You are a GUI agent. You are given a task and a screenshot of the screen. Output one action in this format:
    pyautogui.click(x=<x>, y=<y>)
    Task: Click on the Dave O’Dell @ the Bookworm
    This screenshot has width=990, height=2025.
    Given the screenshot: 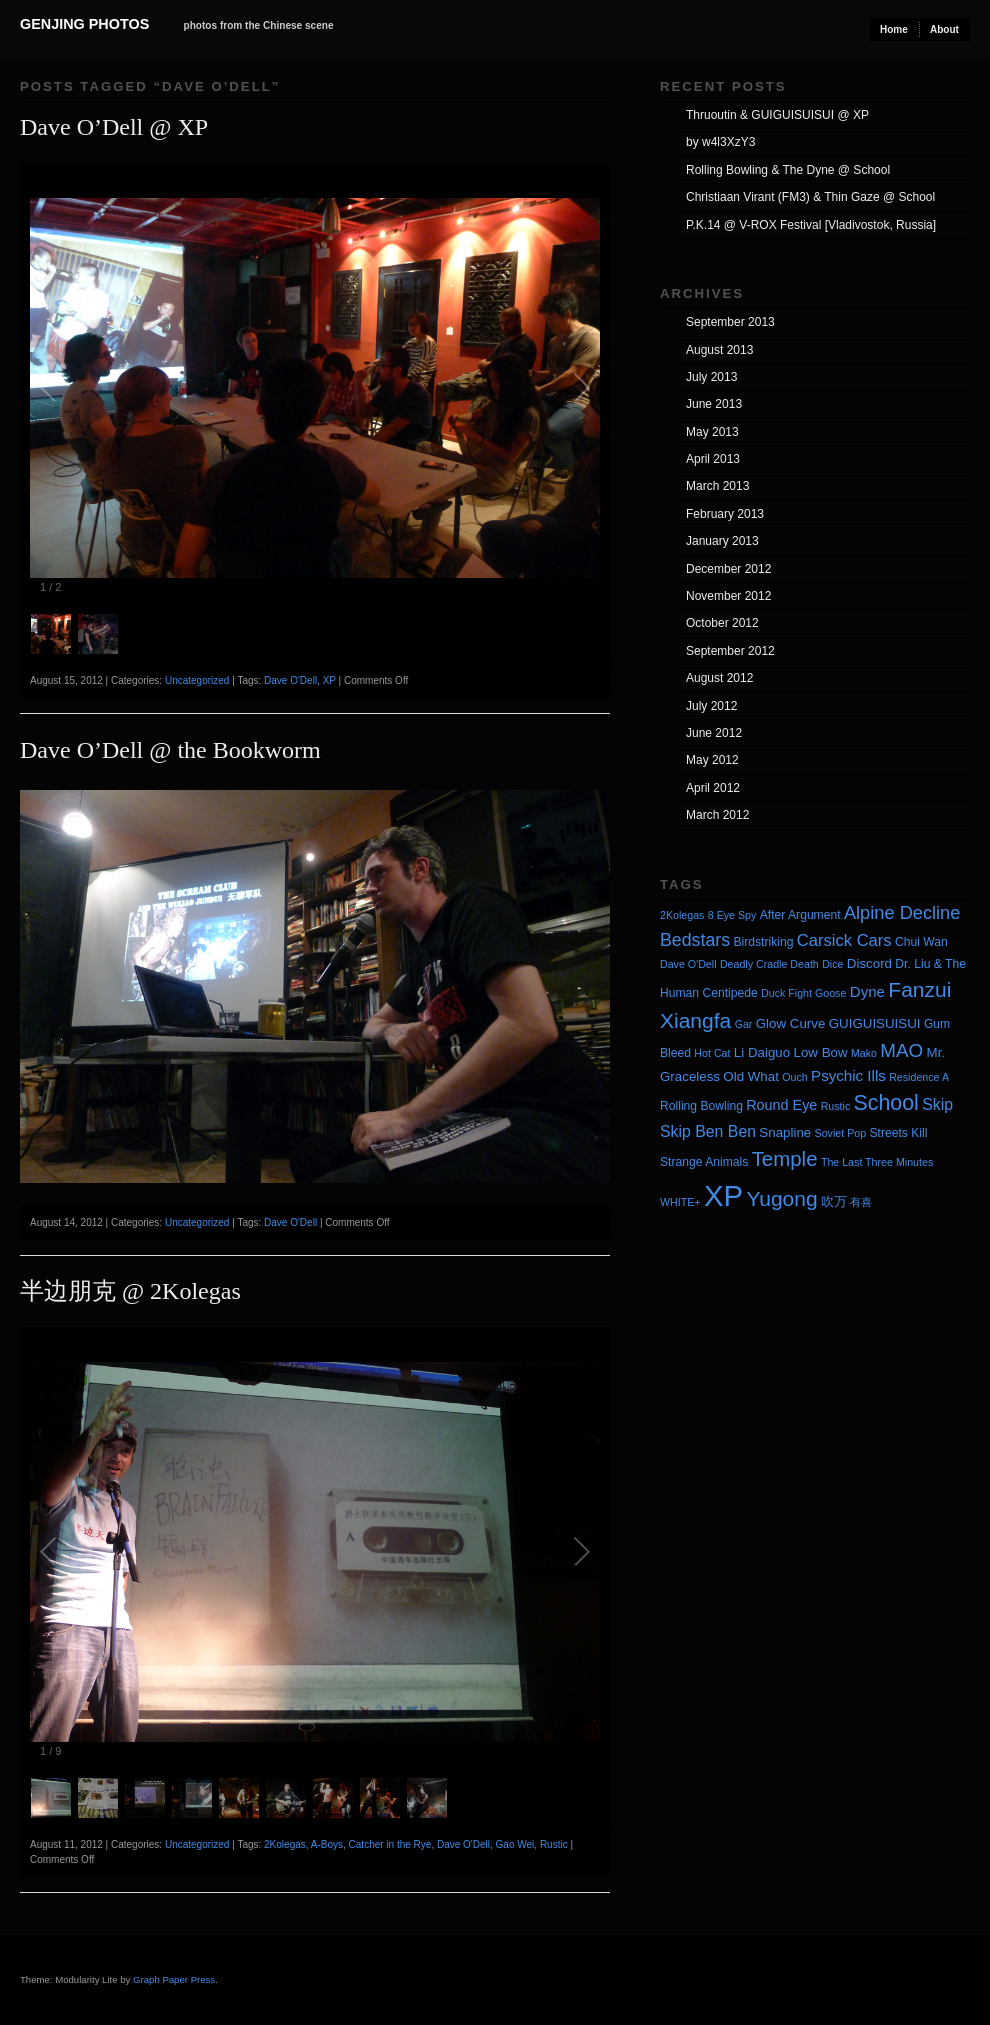 What is the action you would take?
    pyautogui.click(x=170, y=750)
    